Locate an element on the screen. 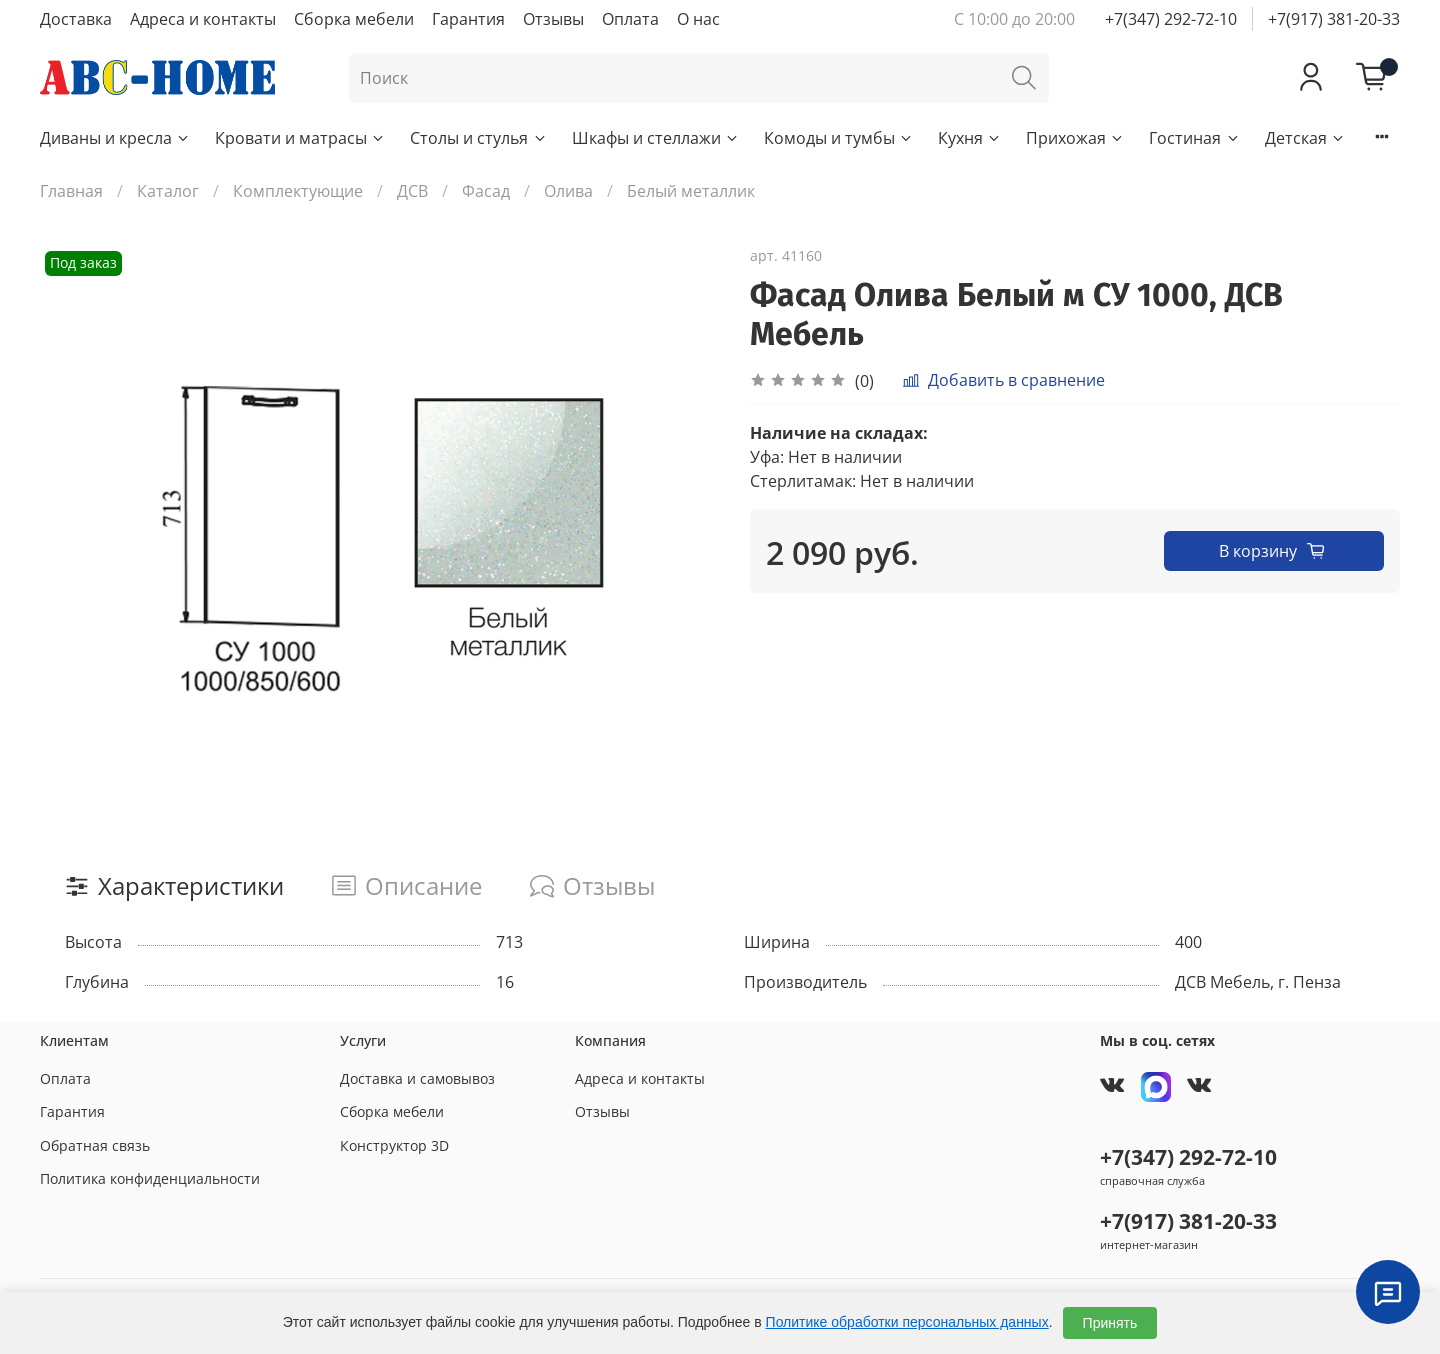  Комплектующие is located at coordinates (298, 191).